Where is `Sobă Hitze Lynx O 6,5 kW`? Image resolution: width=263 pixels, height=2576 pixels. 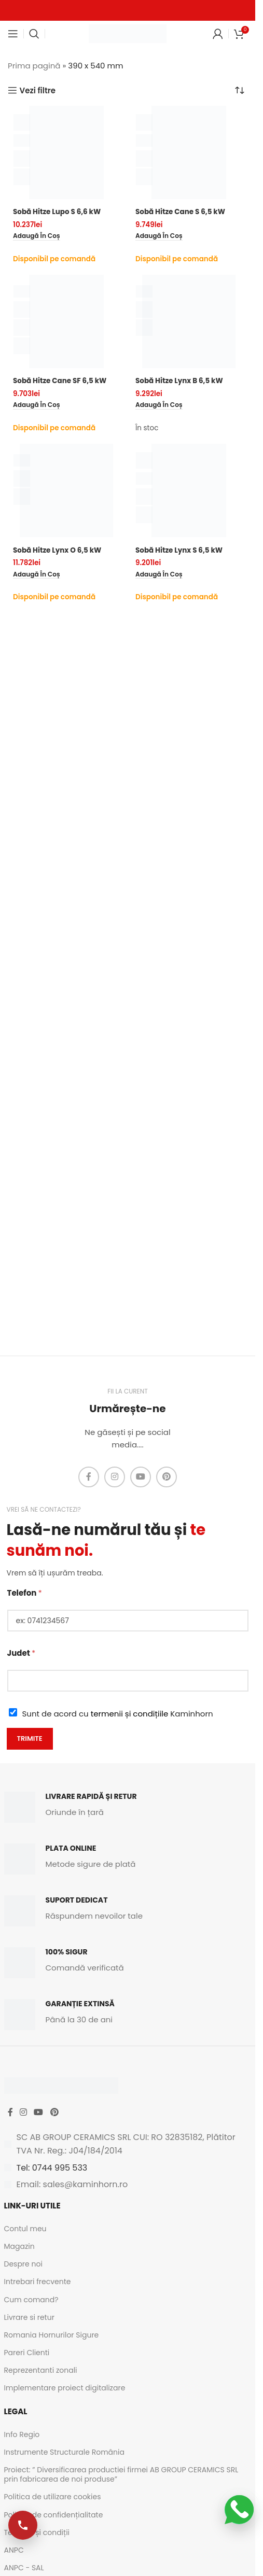
Sobă Hitze Lynx O 6,5 kW is located at coordinates (57, 550).